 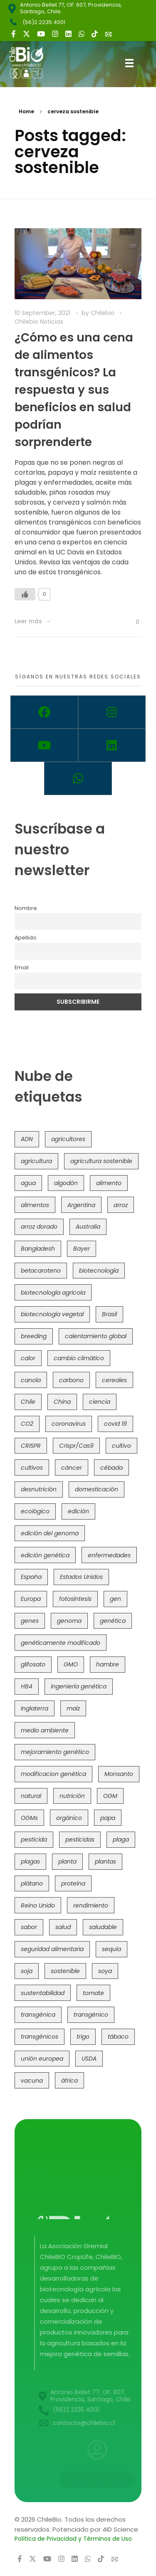 What do you see at coordinates (34, 1839) in the screenshot?
I see `pesticida [pesticida (41 items)]` at bounding box center [34, 1839].